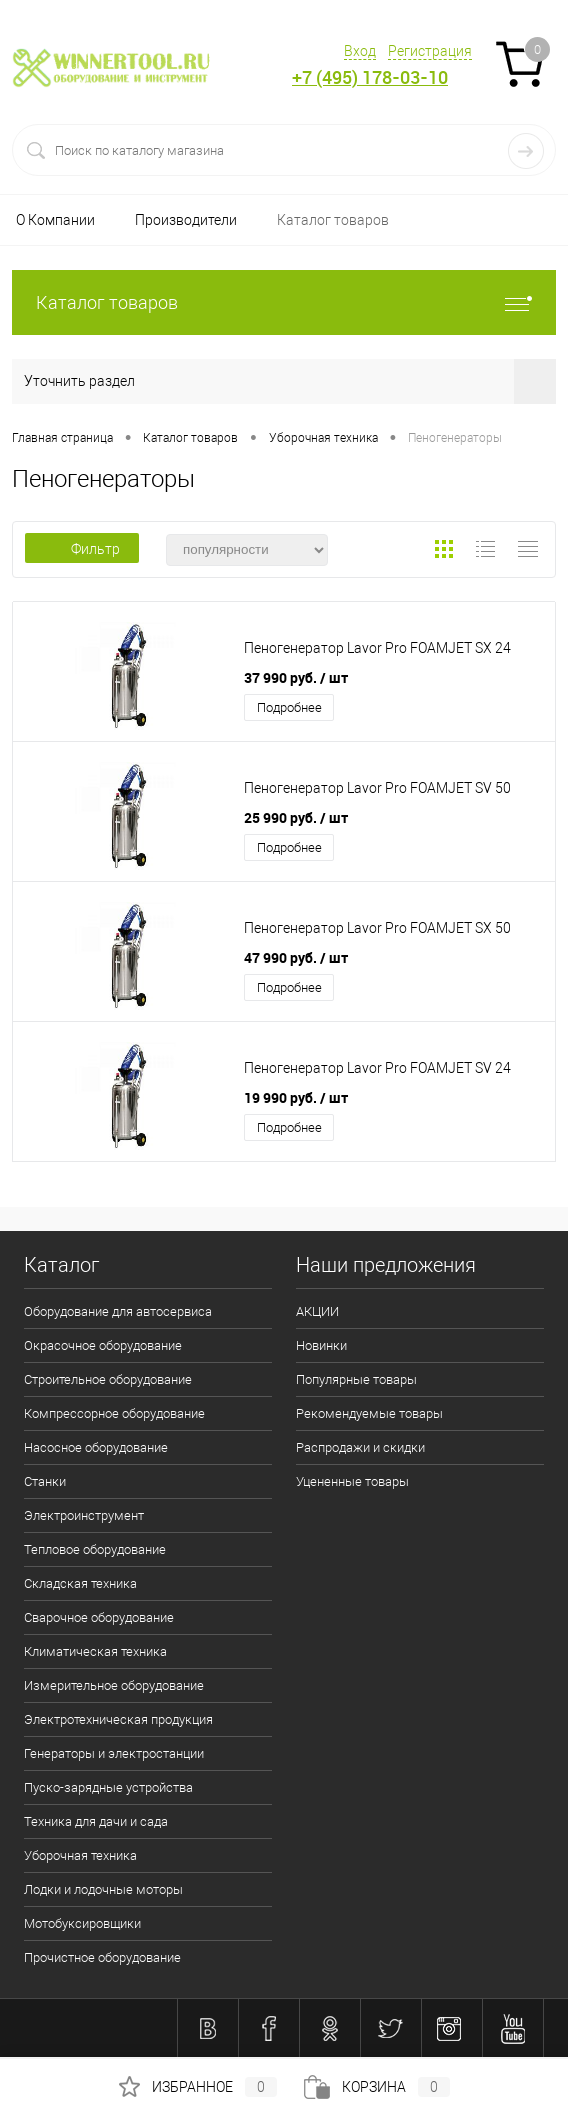 The image size is (568, 2114). I want to click on Уцененные товары, so click(352, 1481).